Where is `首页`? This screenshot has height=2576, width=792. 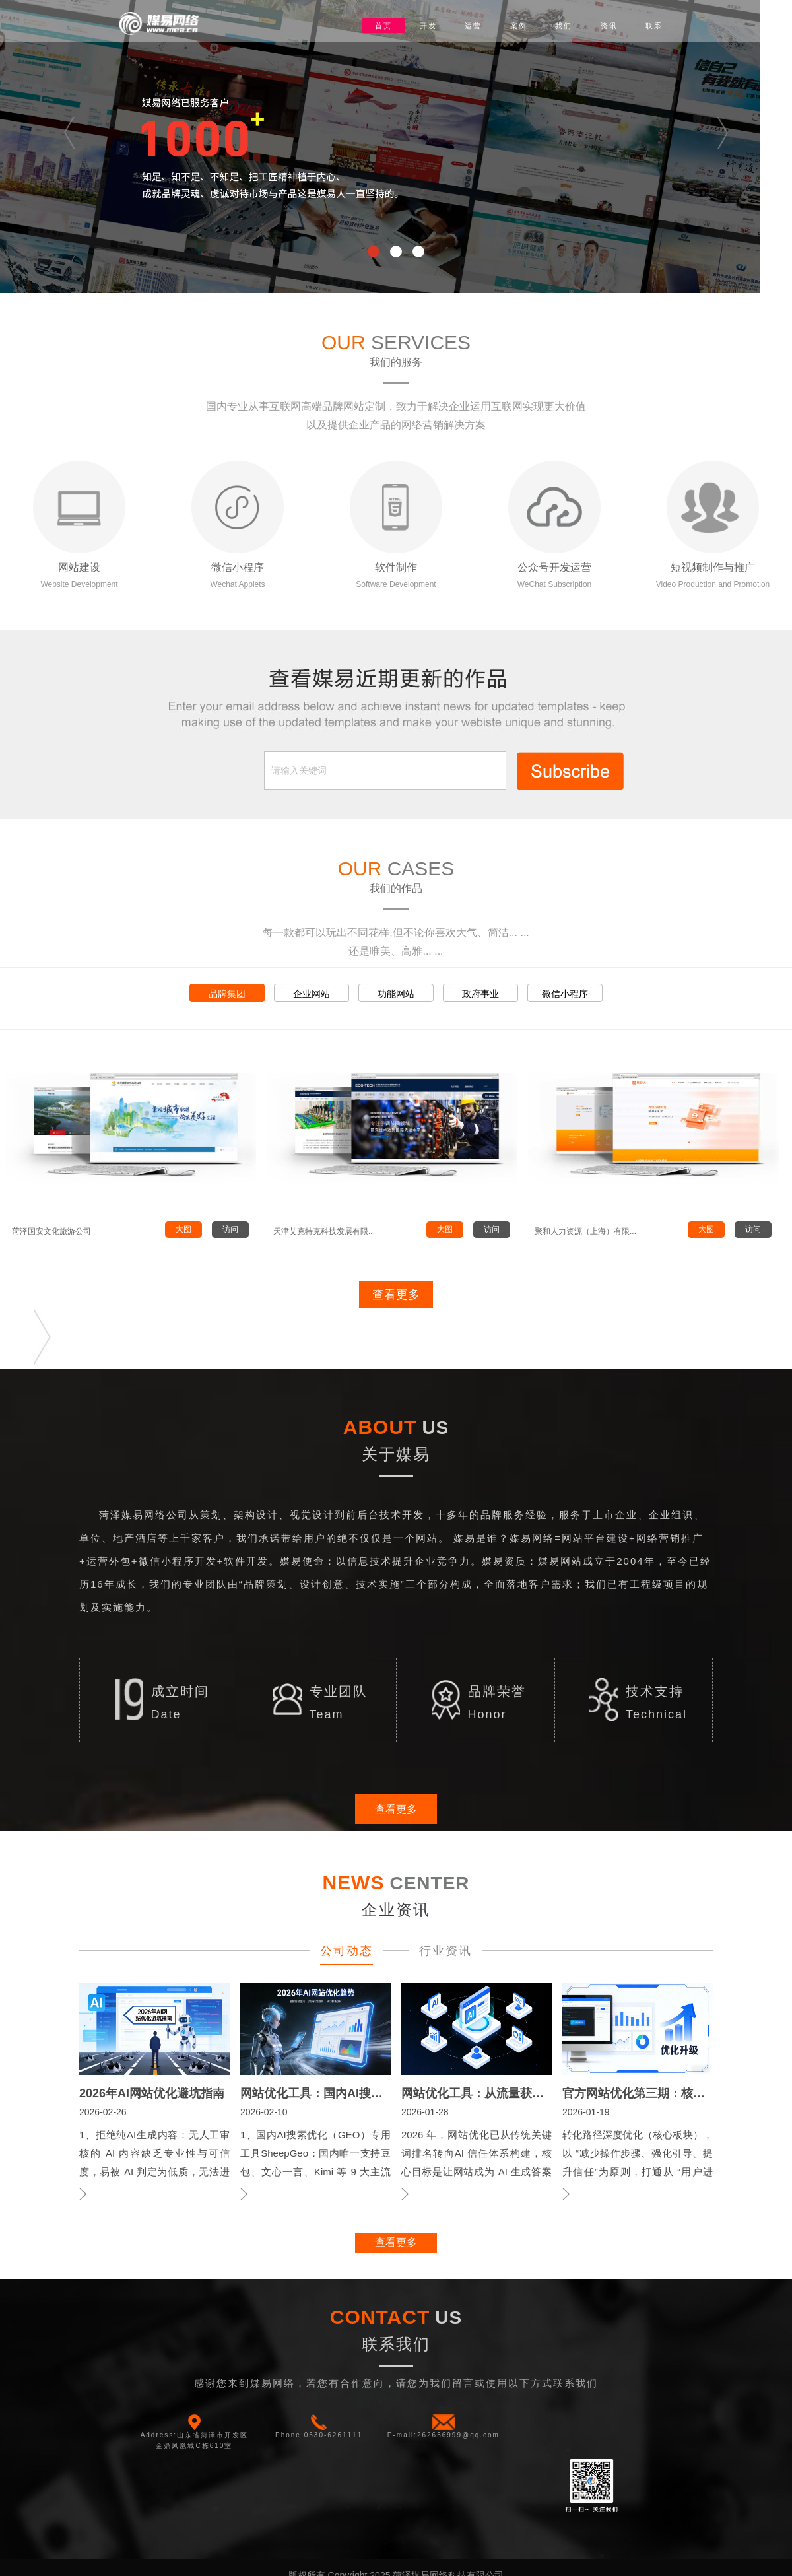 首页 is located at coordinates (383, 26).